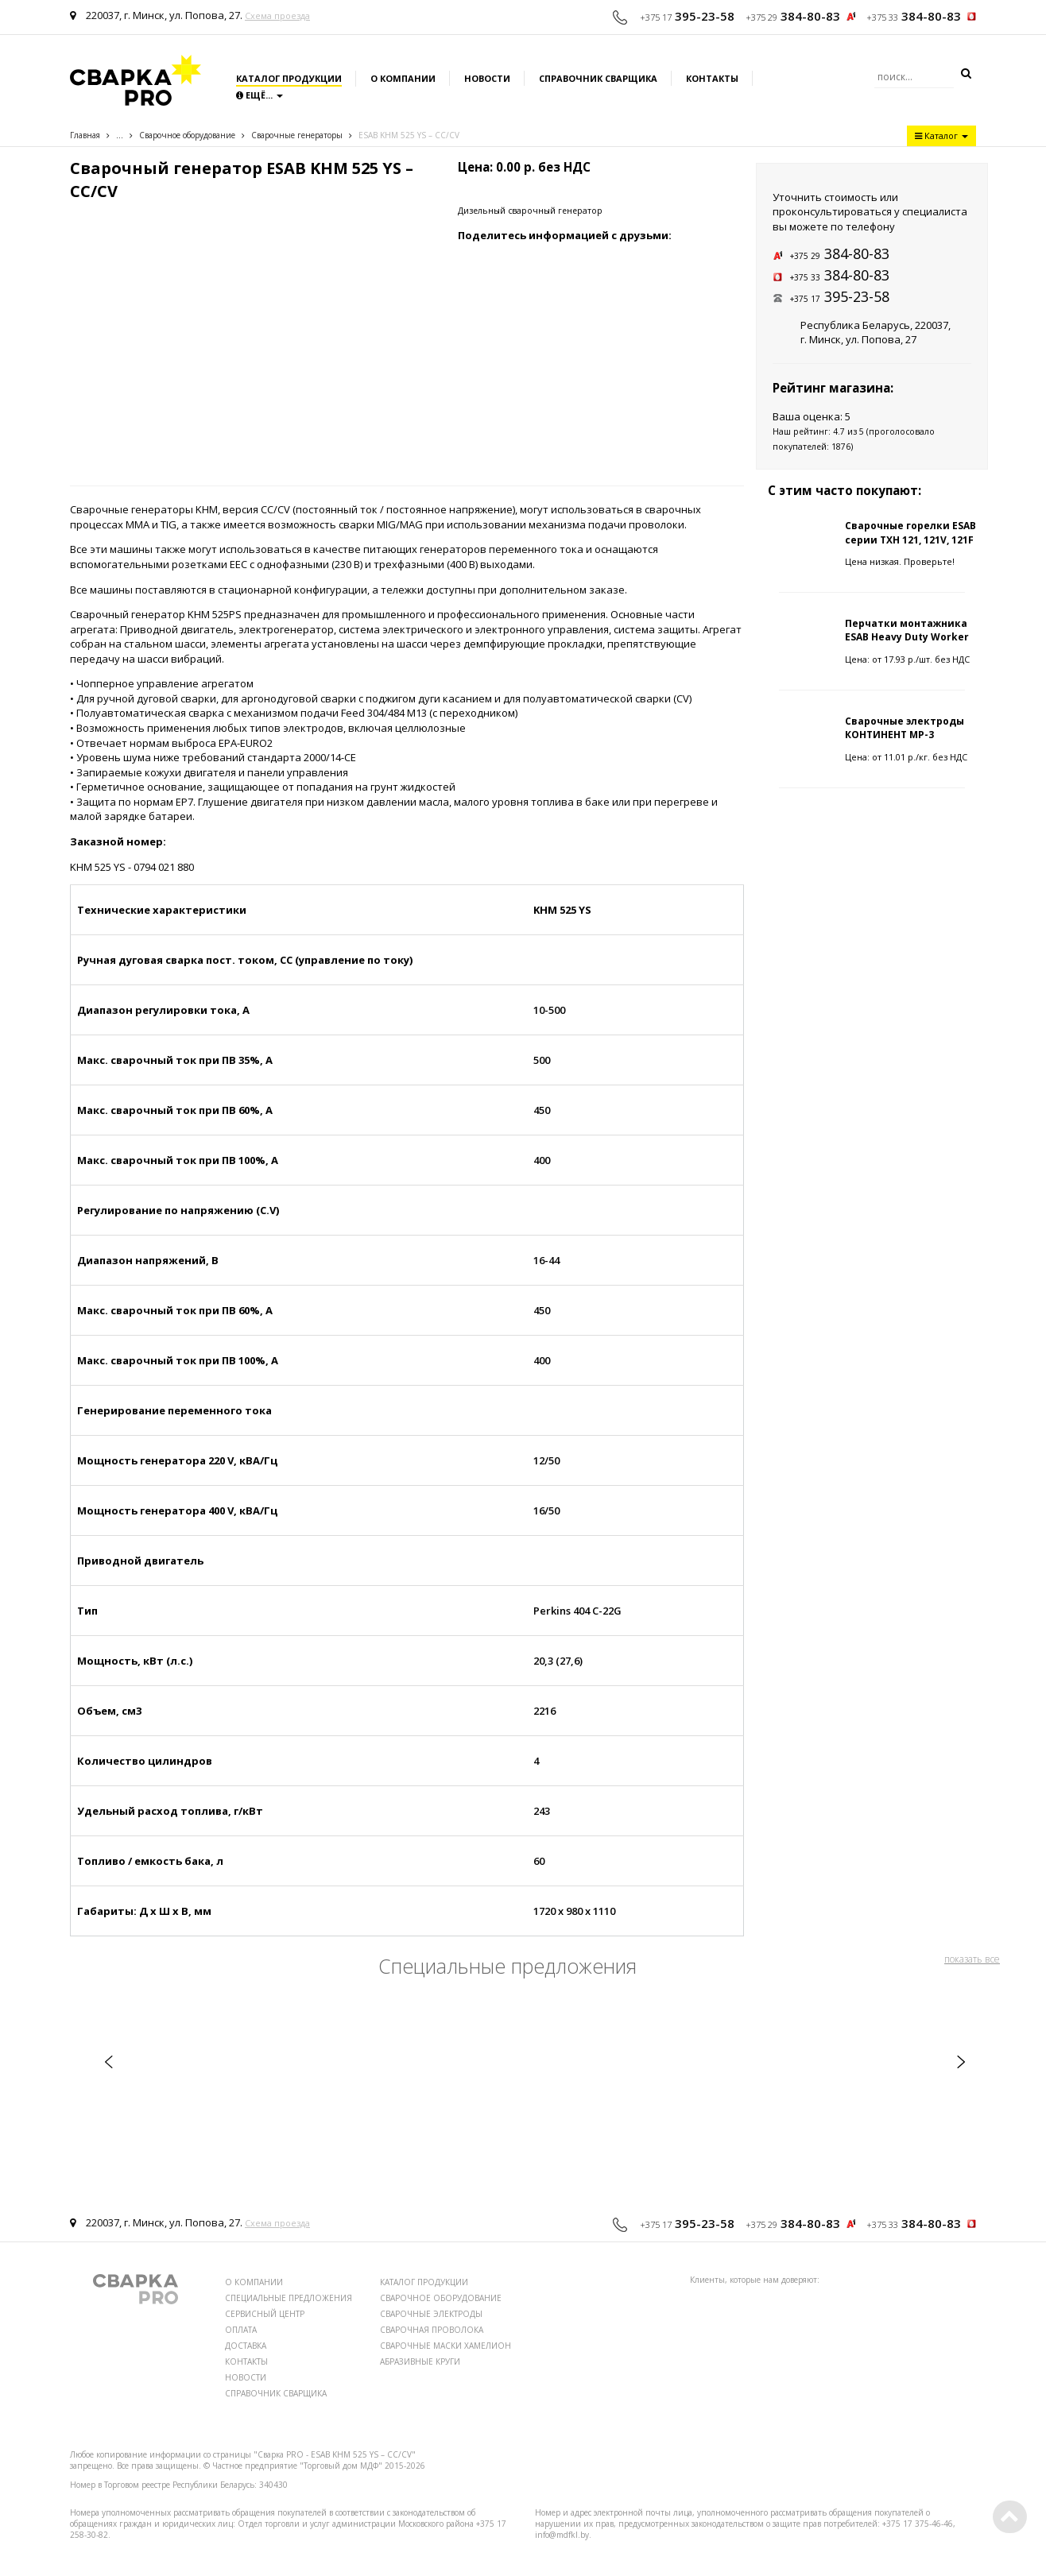 Image resolution: width=1046 pixels, height=2576 pixels. What do you see at coordinates (254, 2282) in the screenshot?
I see `О КОМПАНИИ` at bounding box center [254, 2282].